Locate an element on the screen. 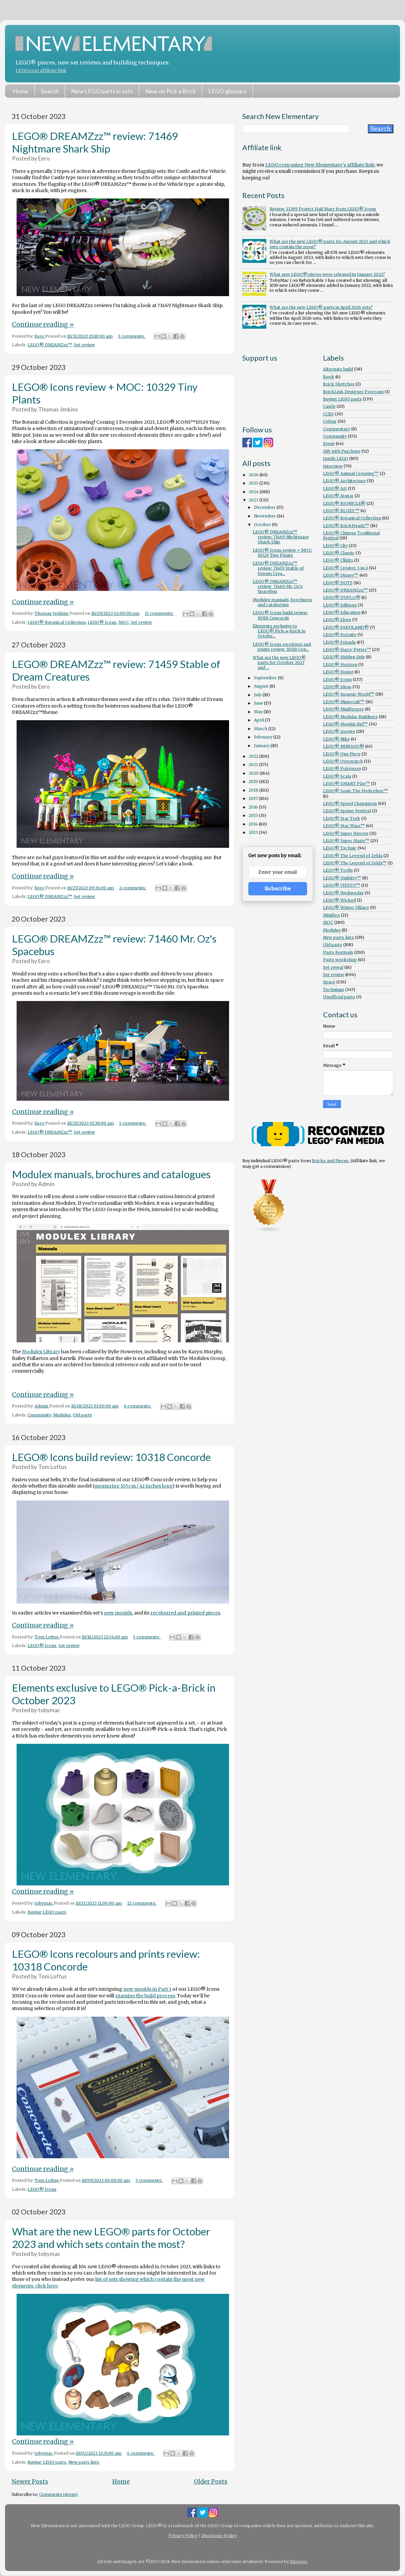 The width and height of the screenshot is (405, 2576). LEGO® Editions is located at coordinates (340, 605).